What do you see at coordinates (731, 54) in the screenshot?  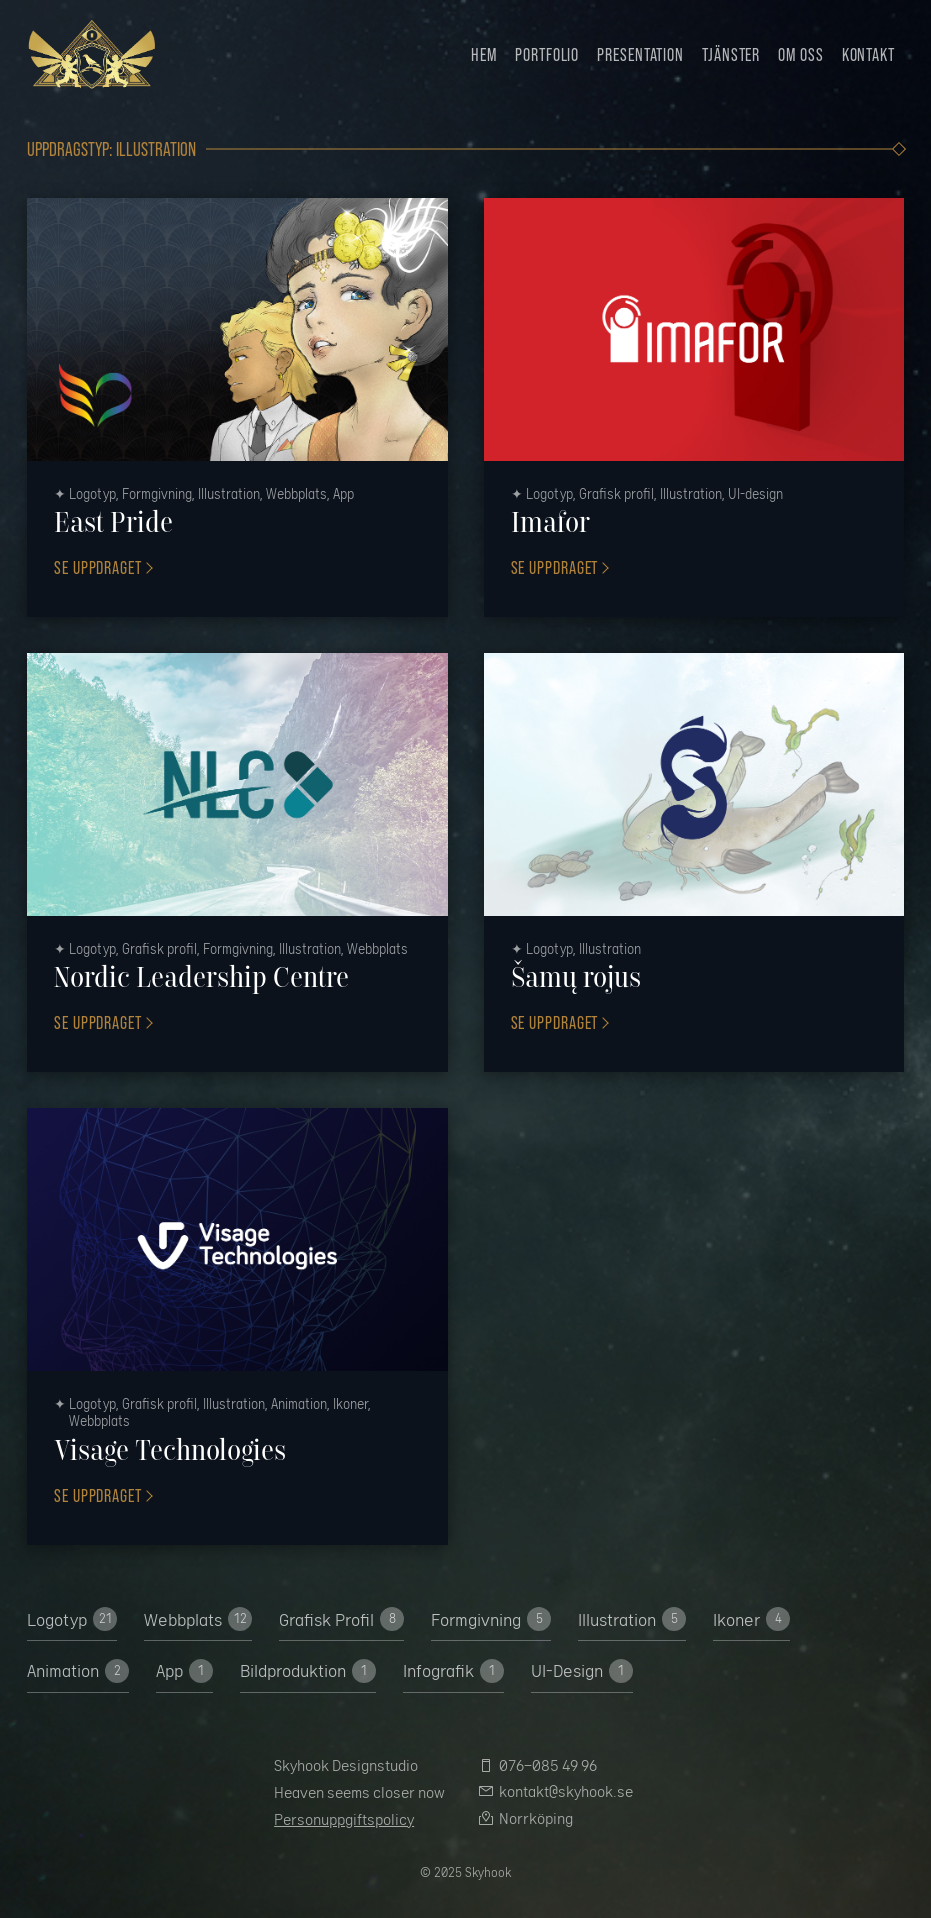 I see `Tjänster` at bounding box center [731, 54].